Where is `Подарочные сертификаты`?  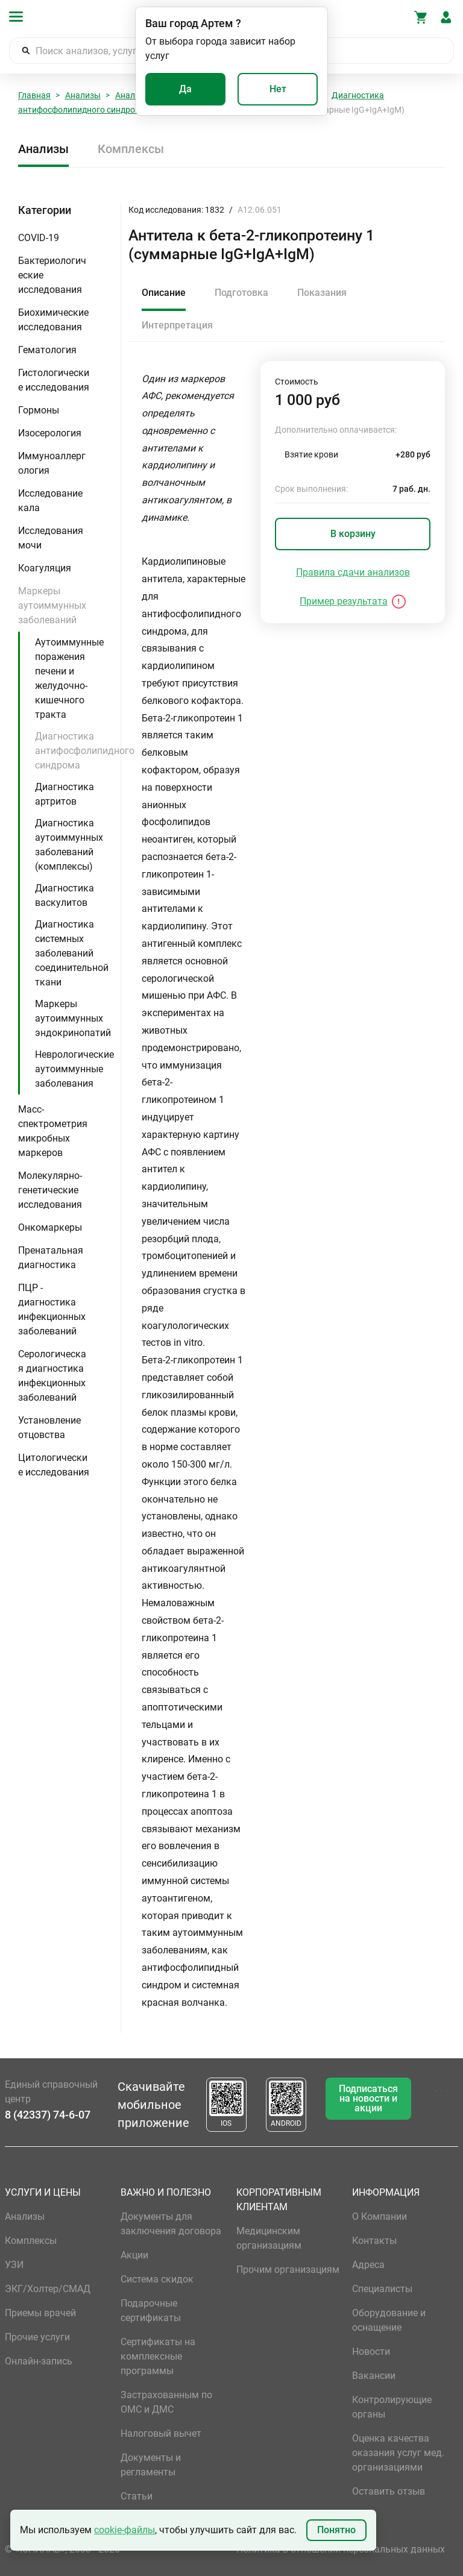 Подарочные сертификаты is located at coordinates (151, 2310).